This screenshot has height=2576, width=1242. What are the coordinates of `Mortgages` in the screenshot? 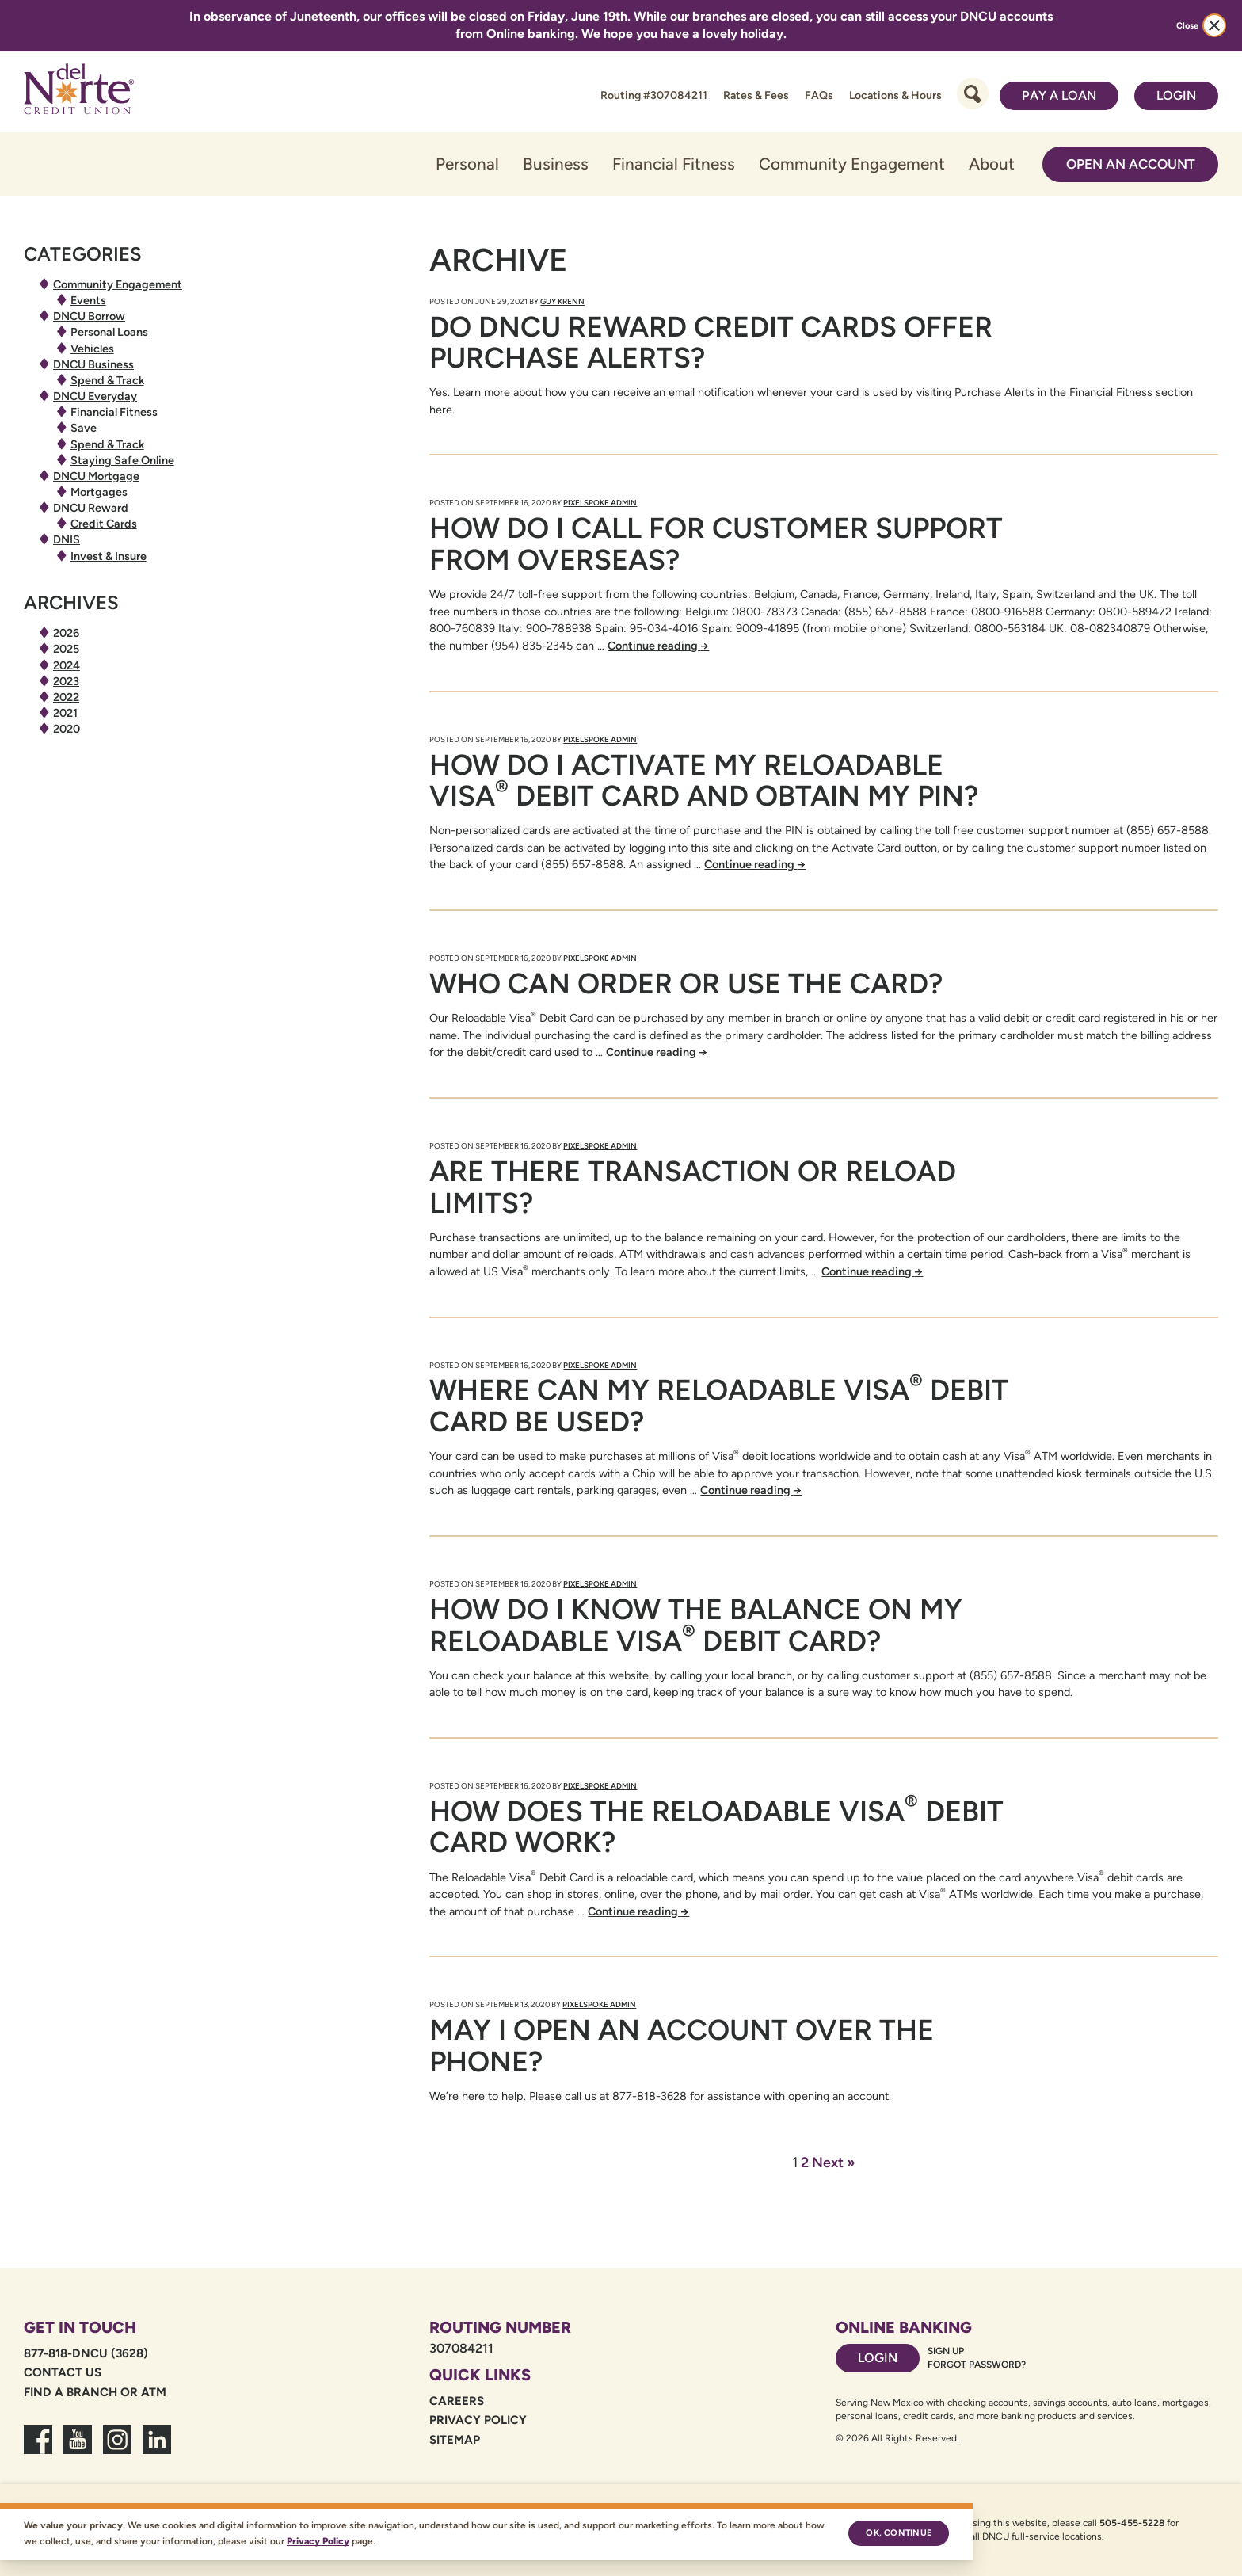 It's located at (99, 492).